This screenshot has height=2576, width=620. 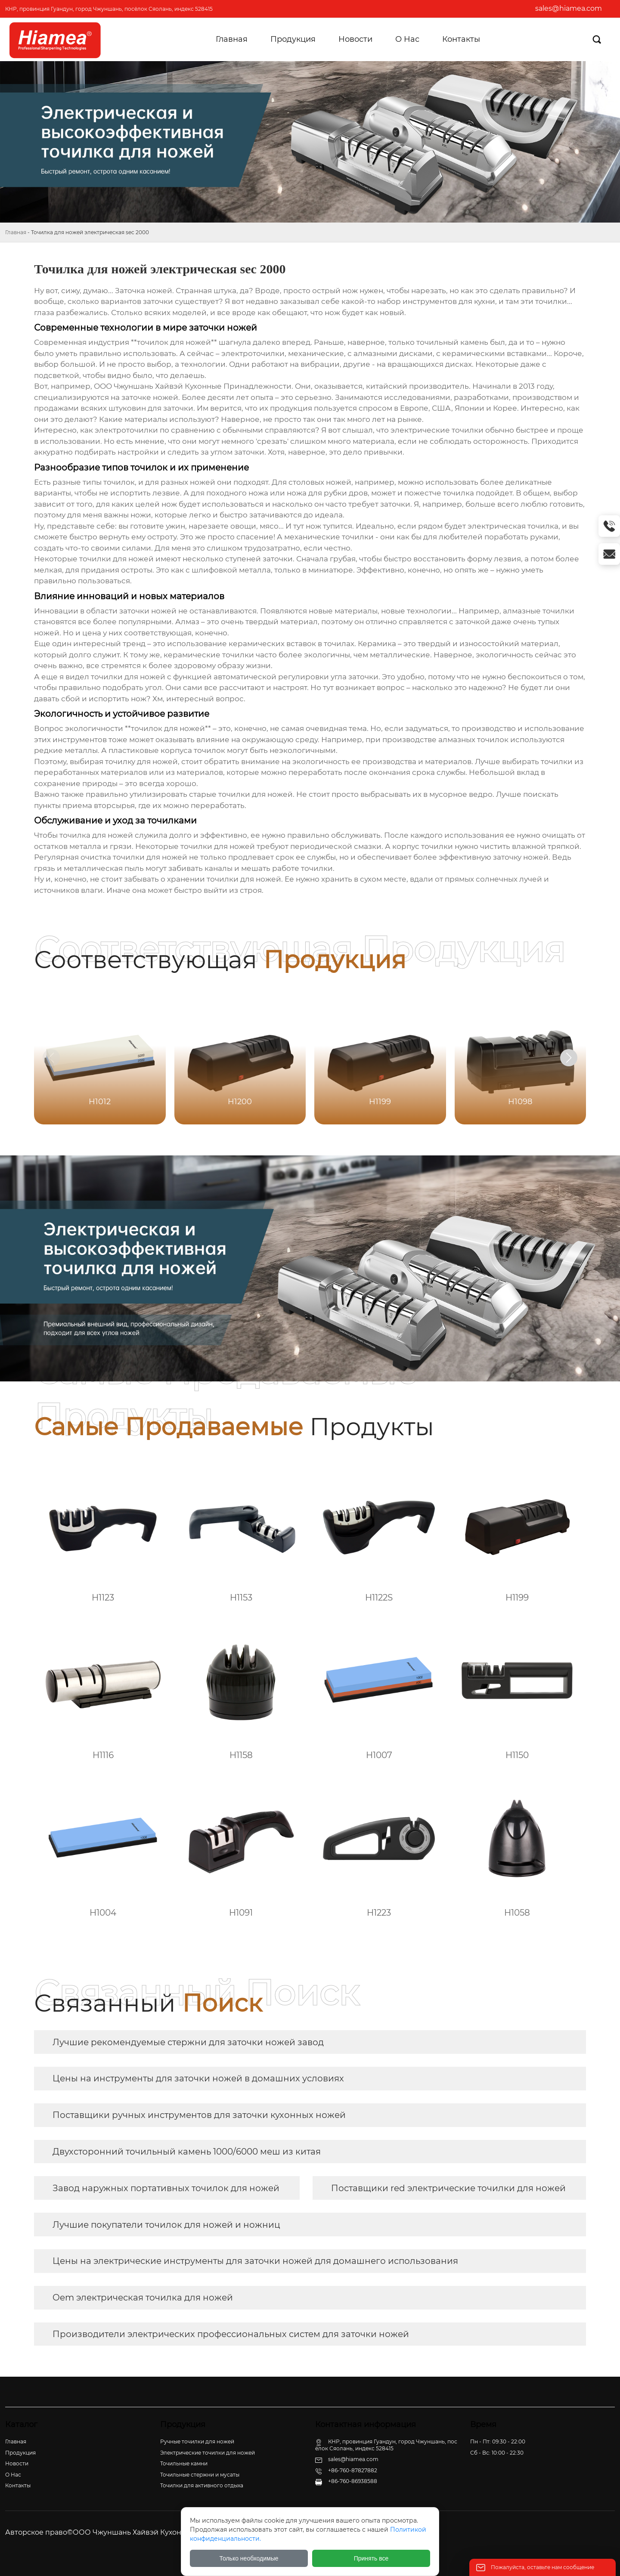 What do you see at coordinates (255, 2261) in the screenshot?
I see `Цены на электрические инструменты для заточки ножей для домашнего использования` at bounding box center [255, 2261].